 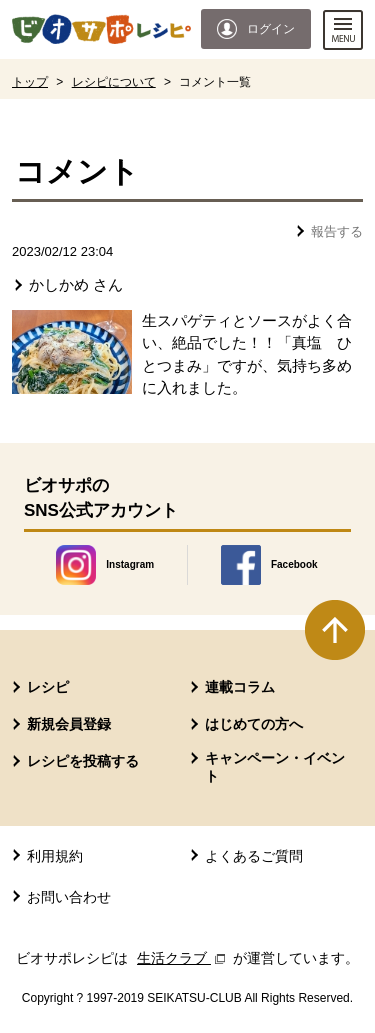 What do you see at coordinates (30, 82) in the screenshot?
I see `トップ` at bounding box center [30, 82].